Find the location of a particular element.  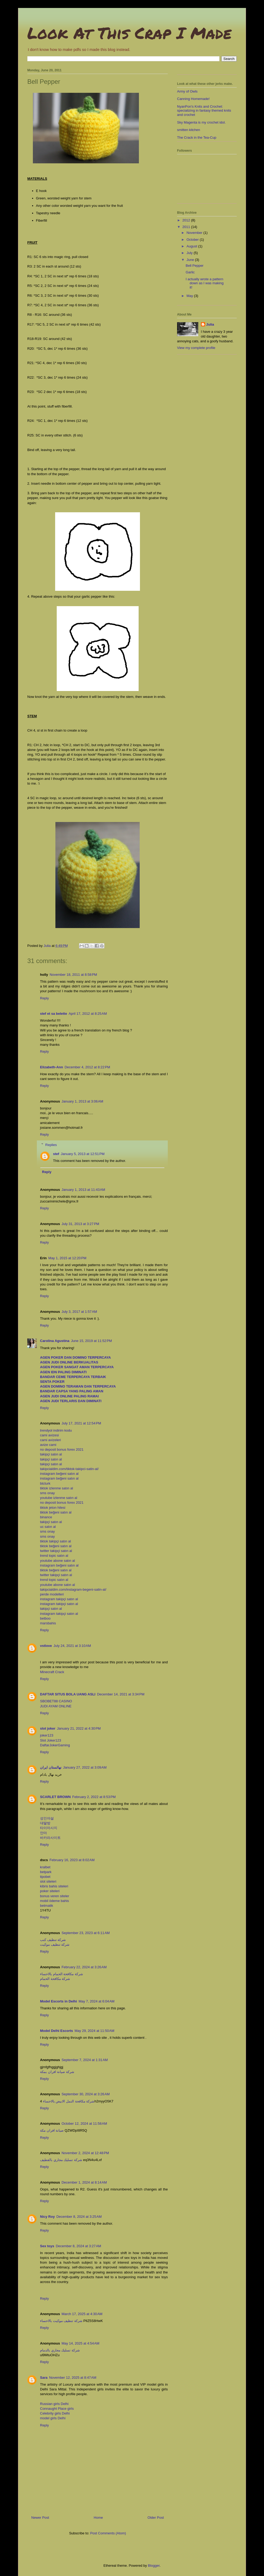

January 5, 2013 at 12:51 PM is located at coordinates (82, 1154).